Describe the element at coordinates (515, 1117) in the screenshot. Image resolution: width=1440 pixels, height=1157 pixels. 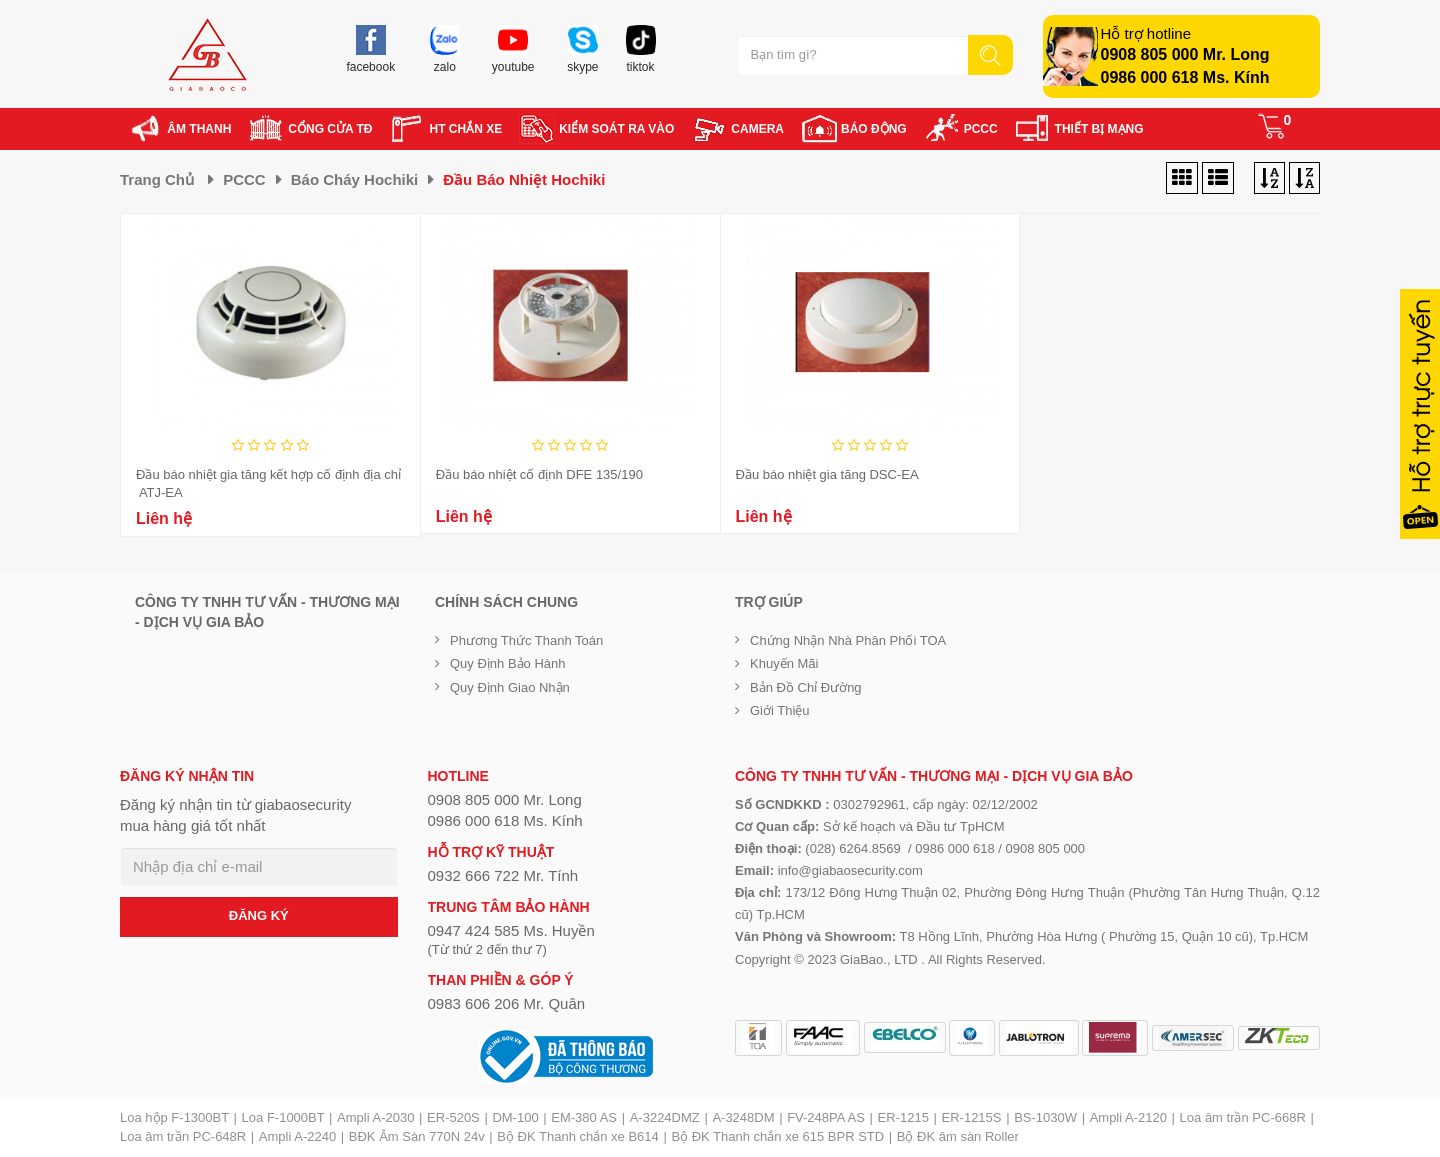
I see `DM-100` at that location.